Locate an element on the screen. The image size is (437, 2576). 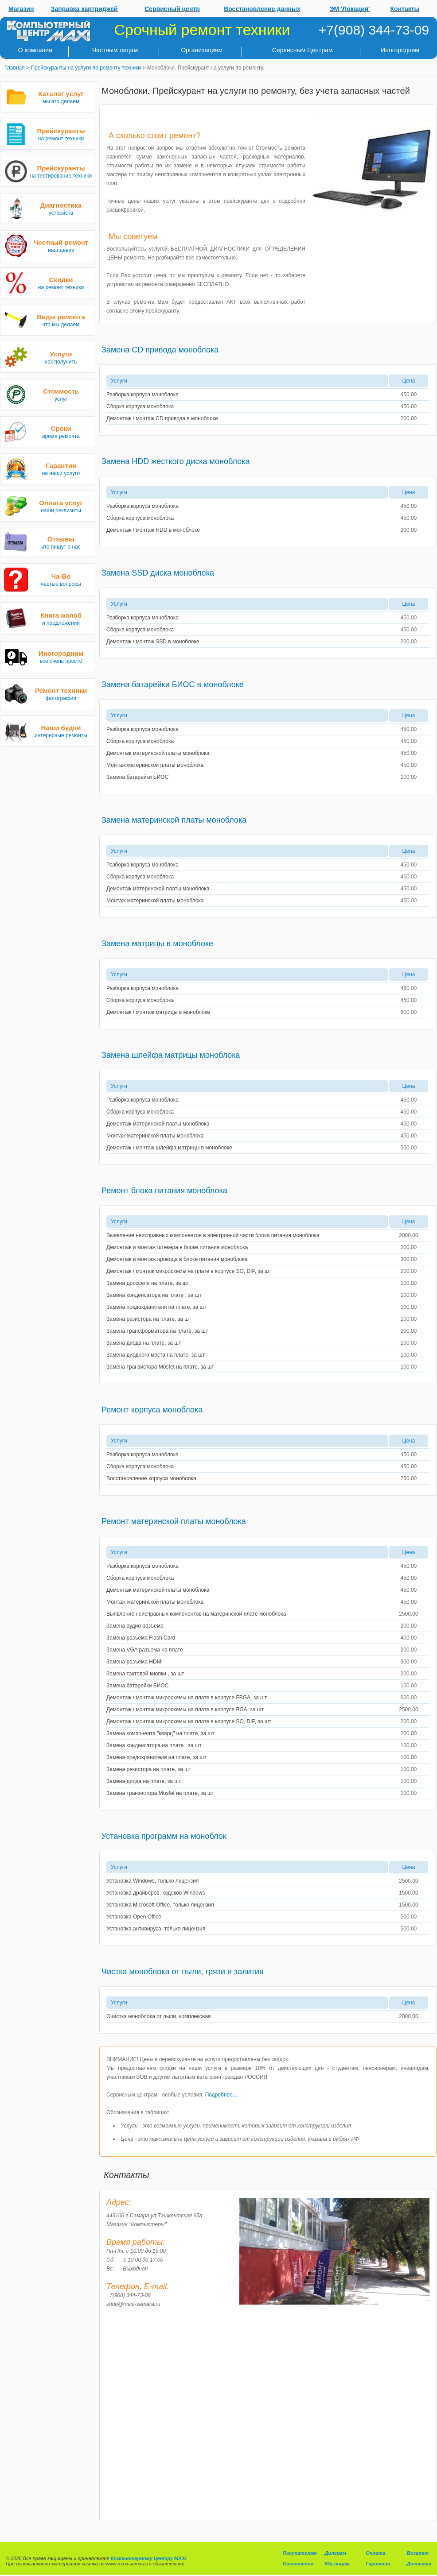
Сервисный центр is located at coordinates (172, 8).